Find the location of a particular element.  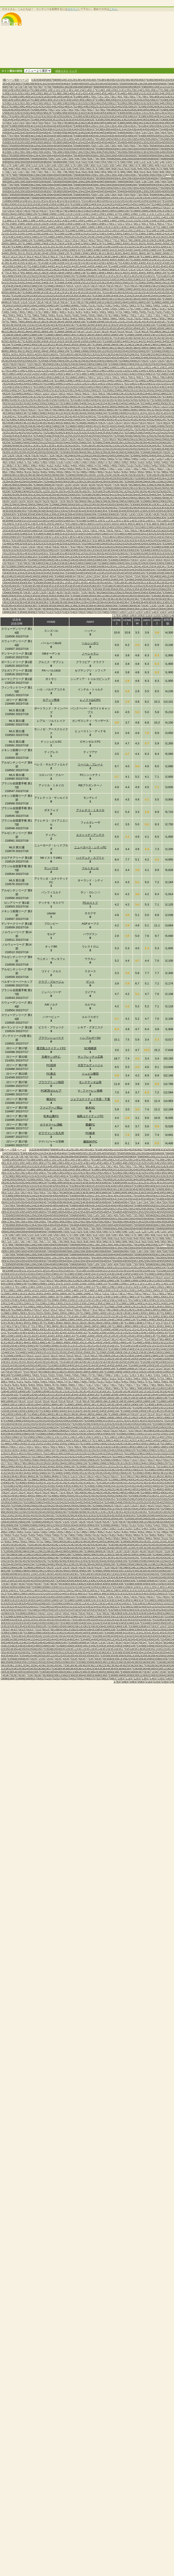

[1195] is located at coordinates (138, 227).